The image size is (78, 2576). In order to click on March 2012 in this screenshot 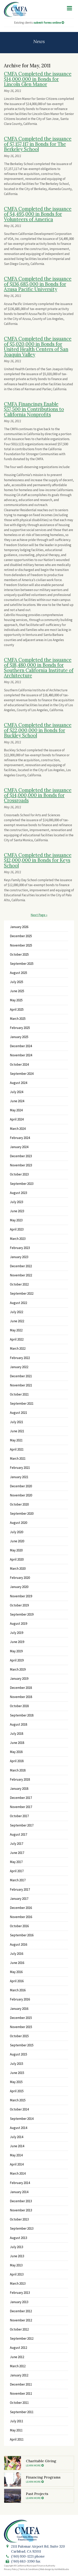, I will do `click(18, 2366)`.